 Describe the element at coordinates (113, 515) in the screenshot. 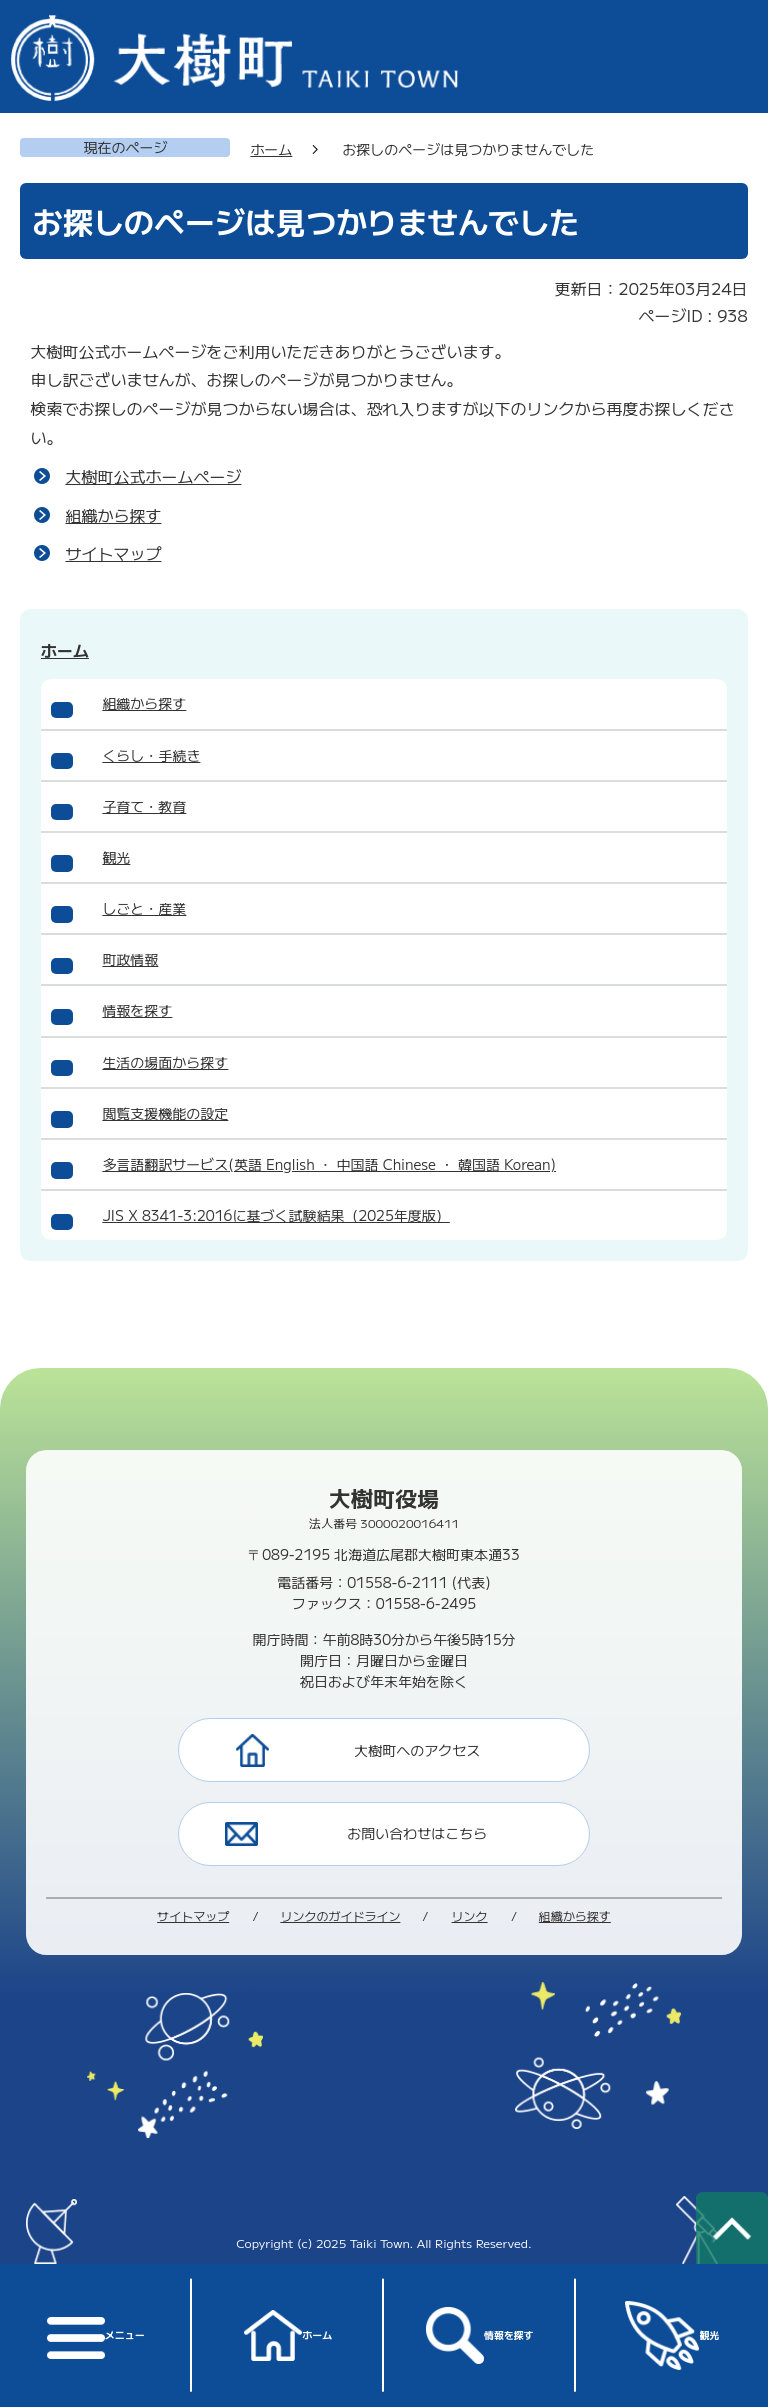

I see `組織から探す` at that location.